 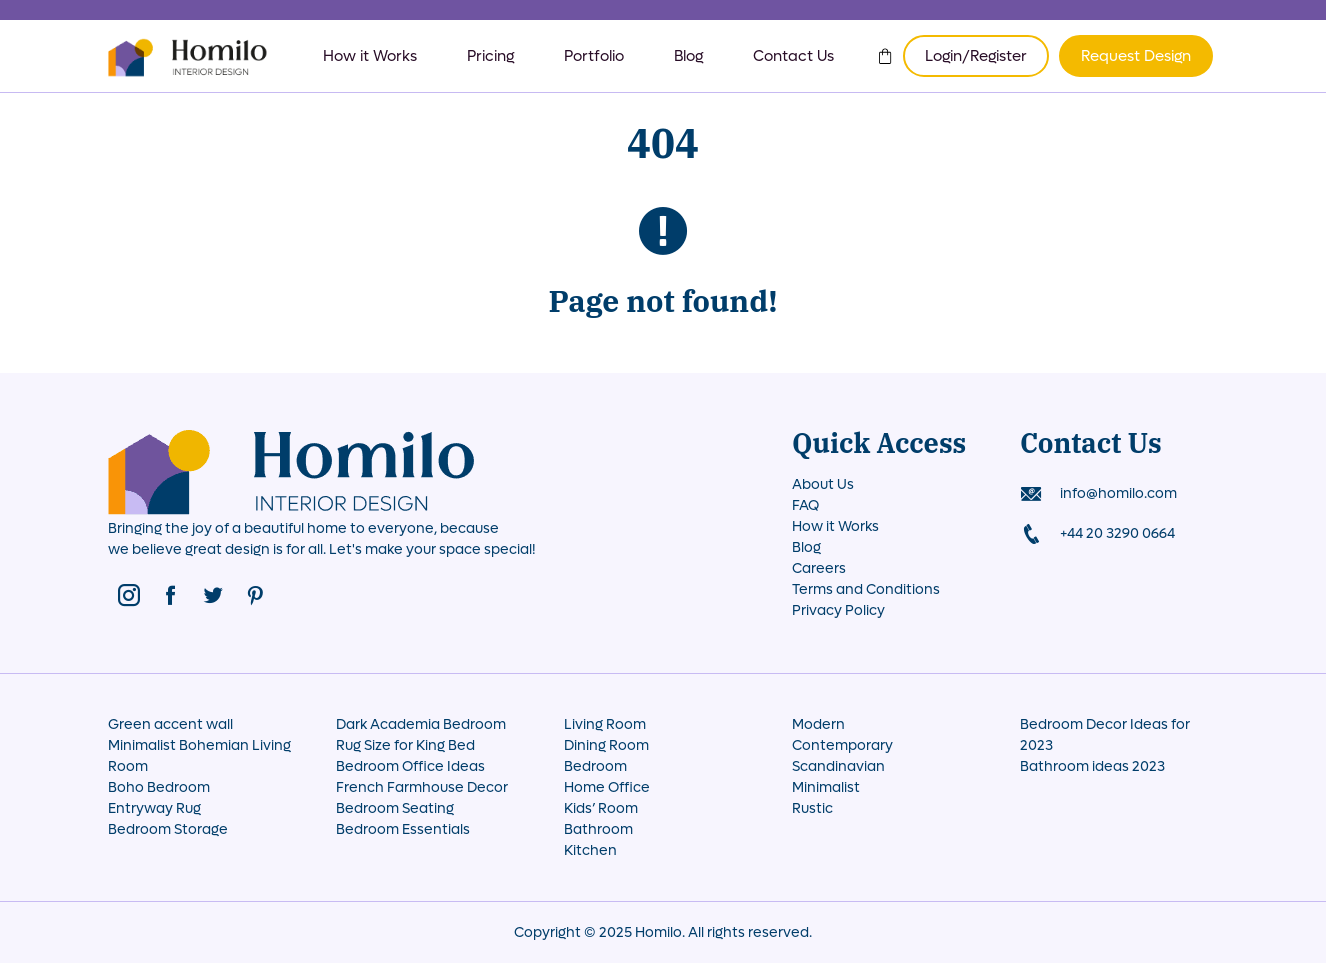 I want to click on Dark Academia Bedroom, so click(x=421, y=724).